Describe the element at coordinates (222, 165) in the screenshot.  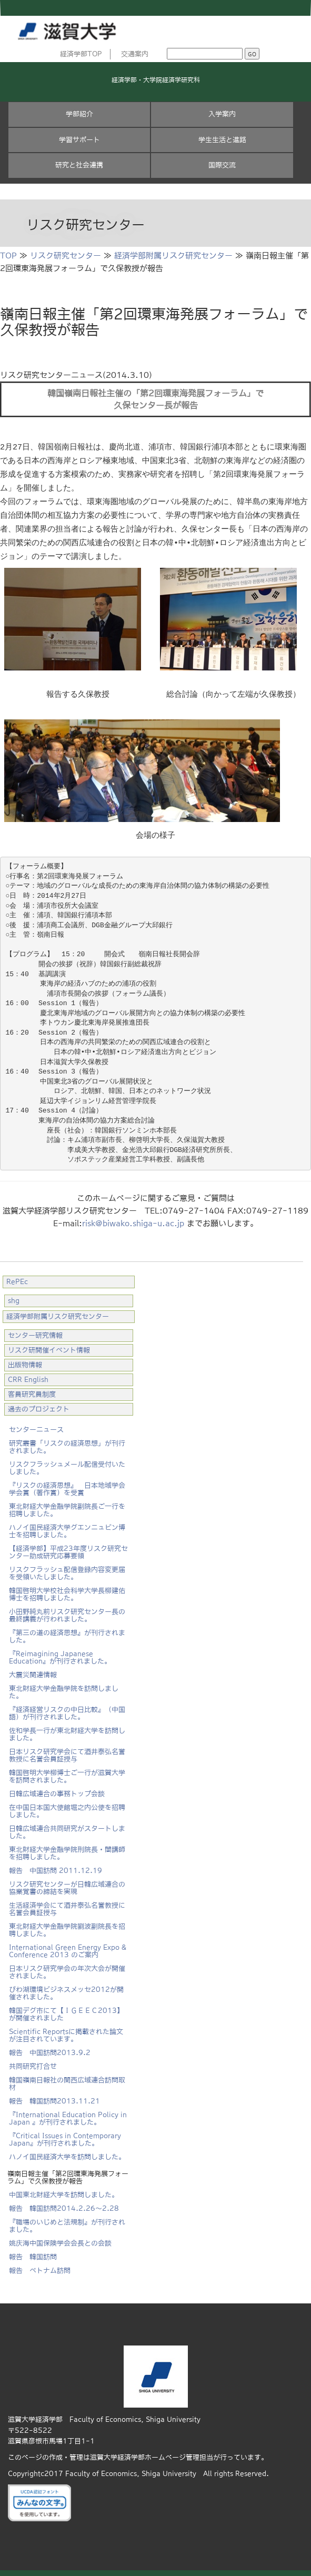
I see `国際交流` at that location.